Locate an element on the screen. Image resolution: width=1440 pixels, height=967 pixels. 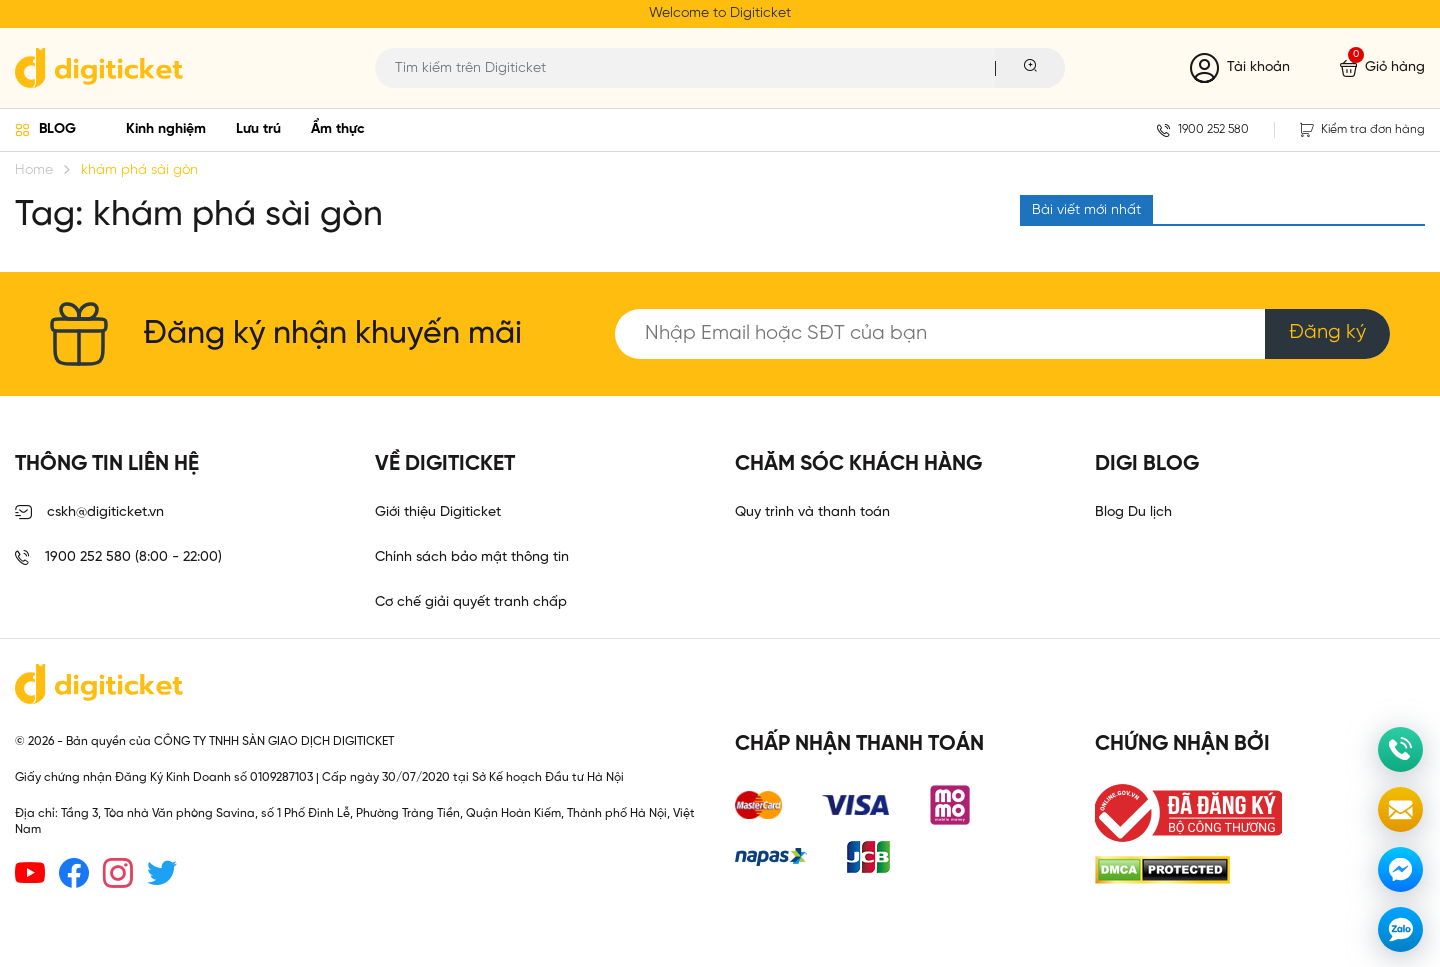
Cơ chế giải quyết tranh chấp is located at coordinates (471, 602).